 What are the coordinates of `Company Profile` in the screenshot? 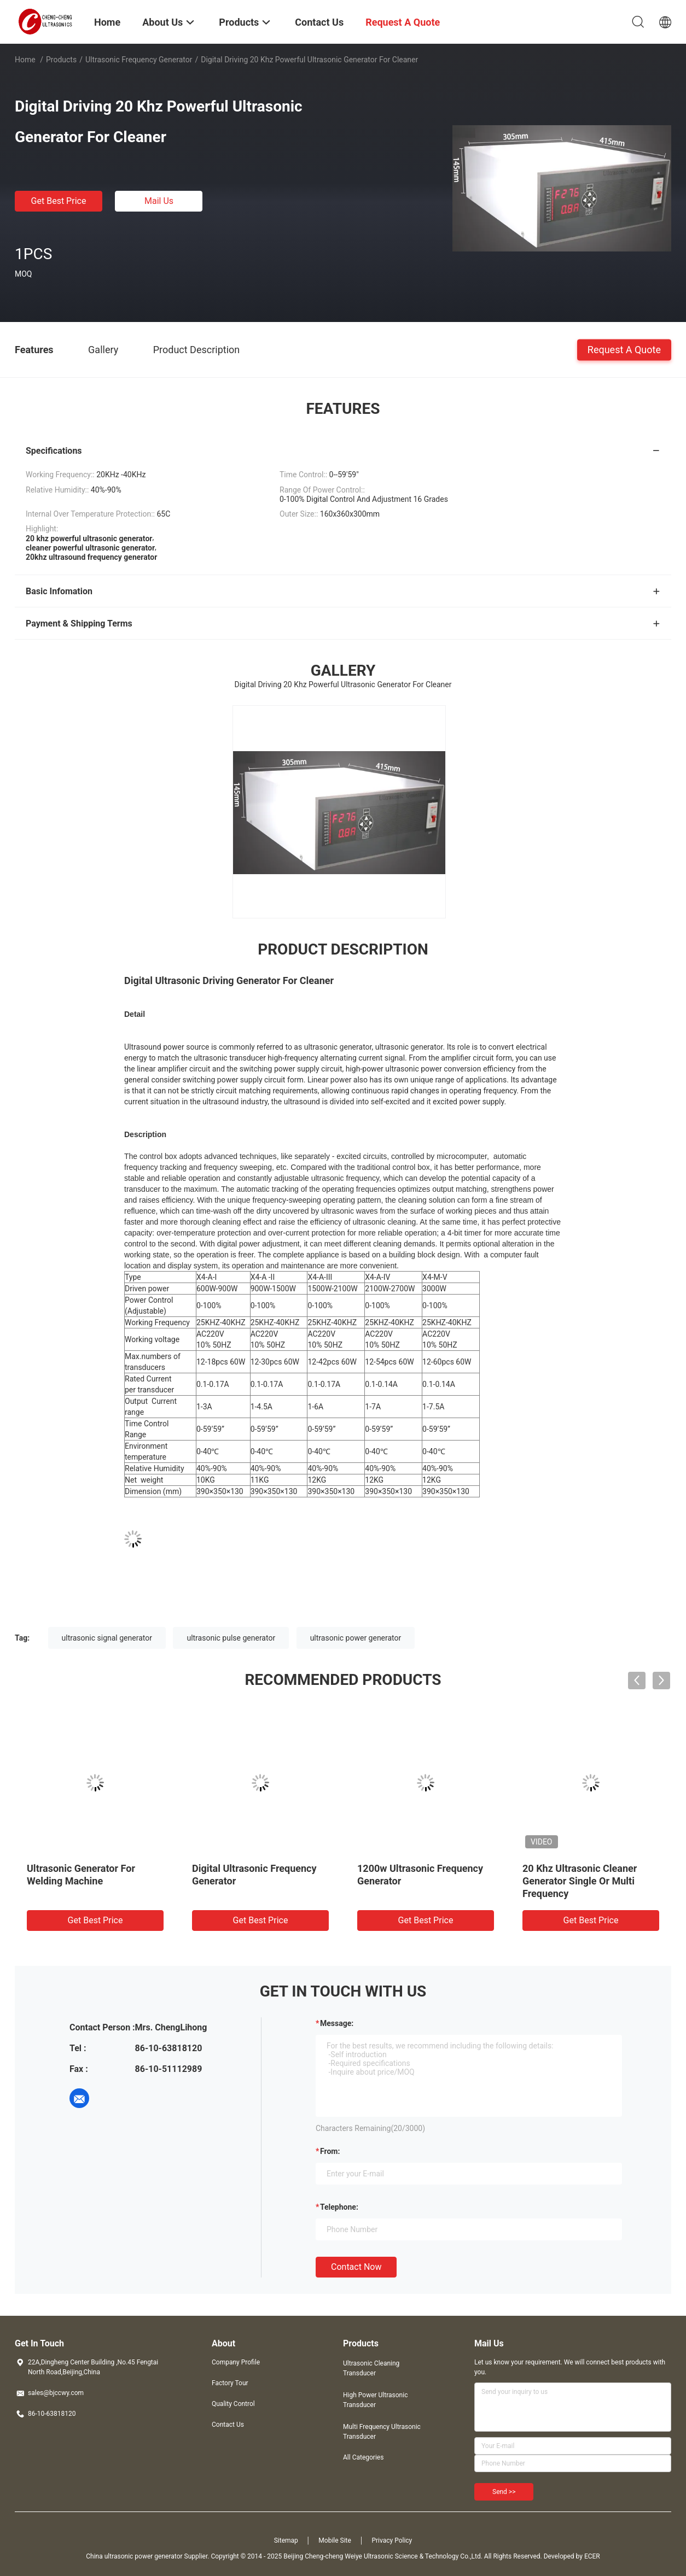 It's located at (236, 2362).